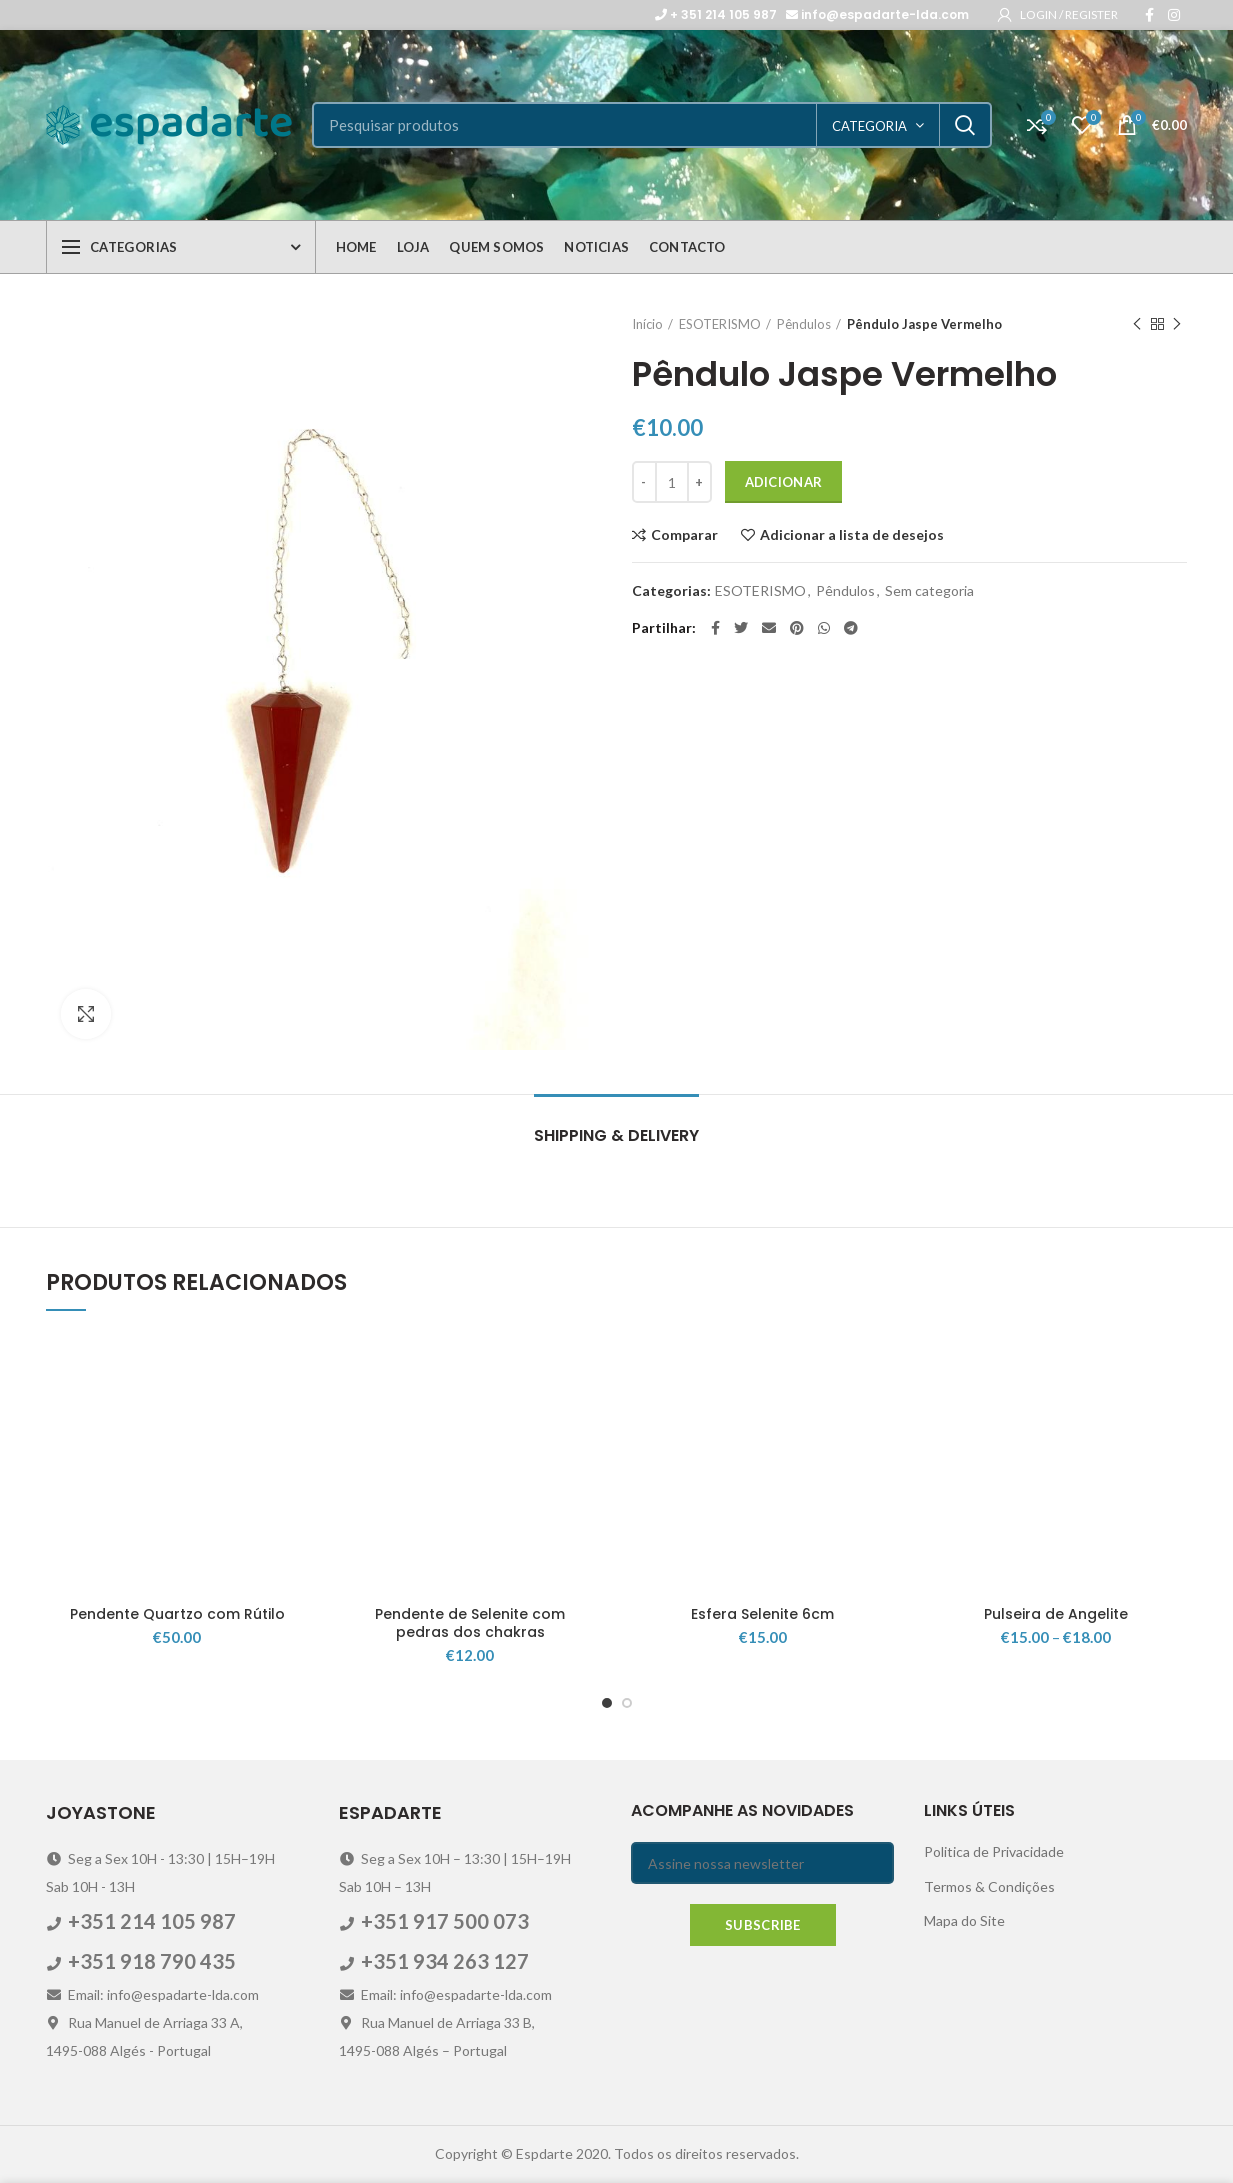 This screenshot has height=2183, width=1233. What do you see at coordinates (869, 126) in the screenshot?
I see `categoria` at bounding box center [869, 126].